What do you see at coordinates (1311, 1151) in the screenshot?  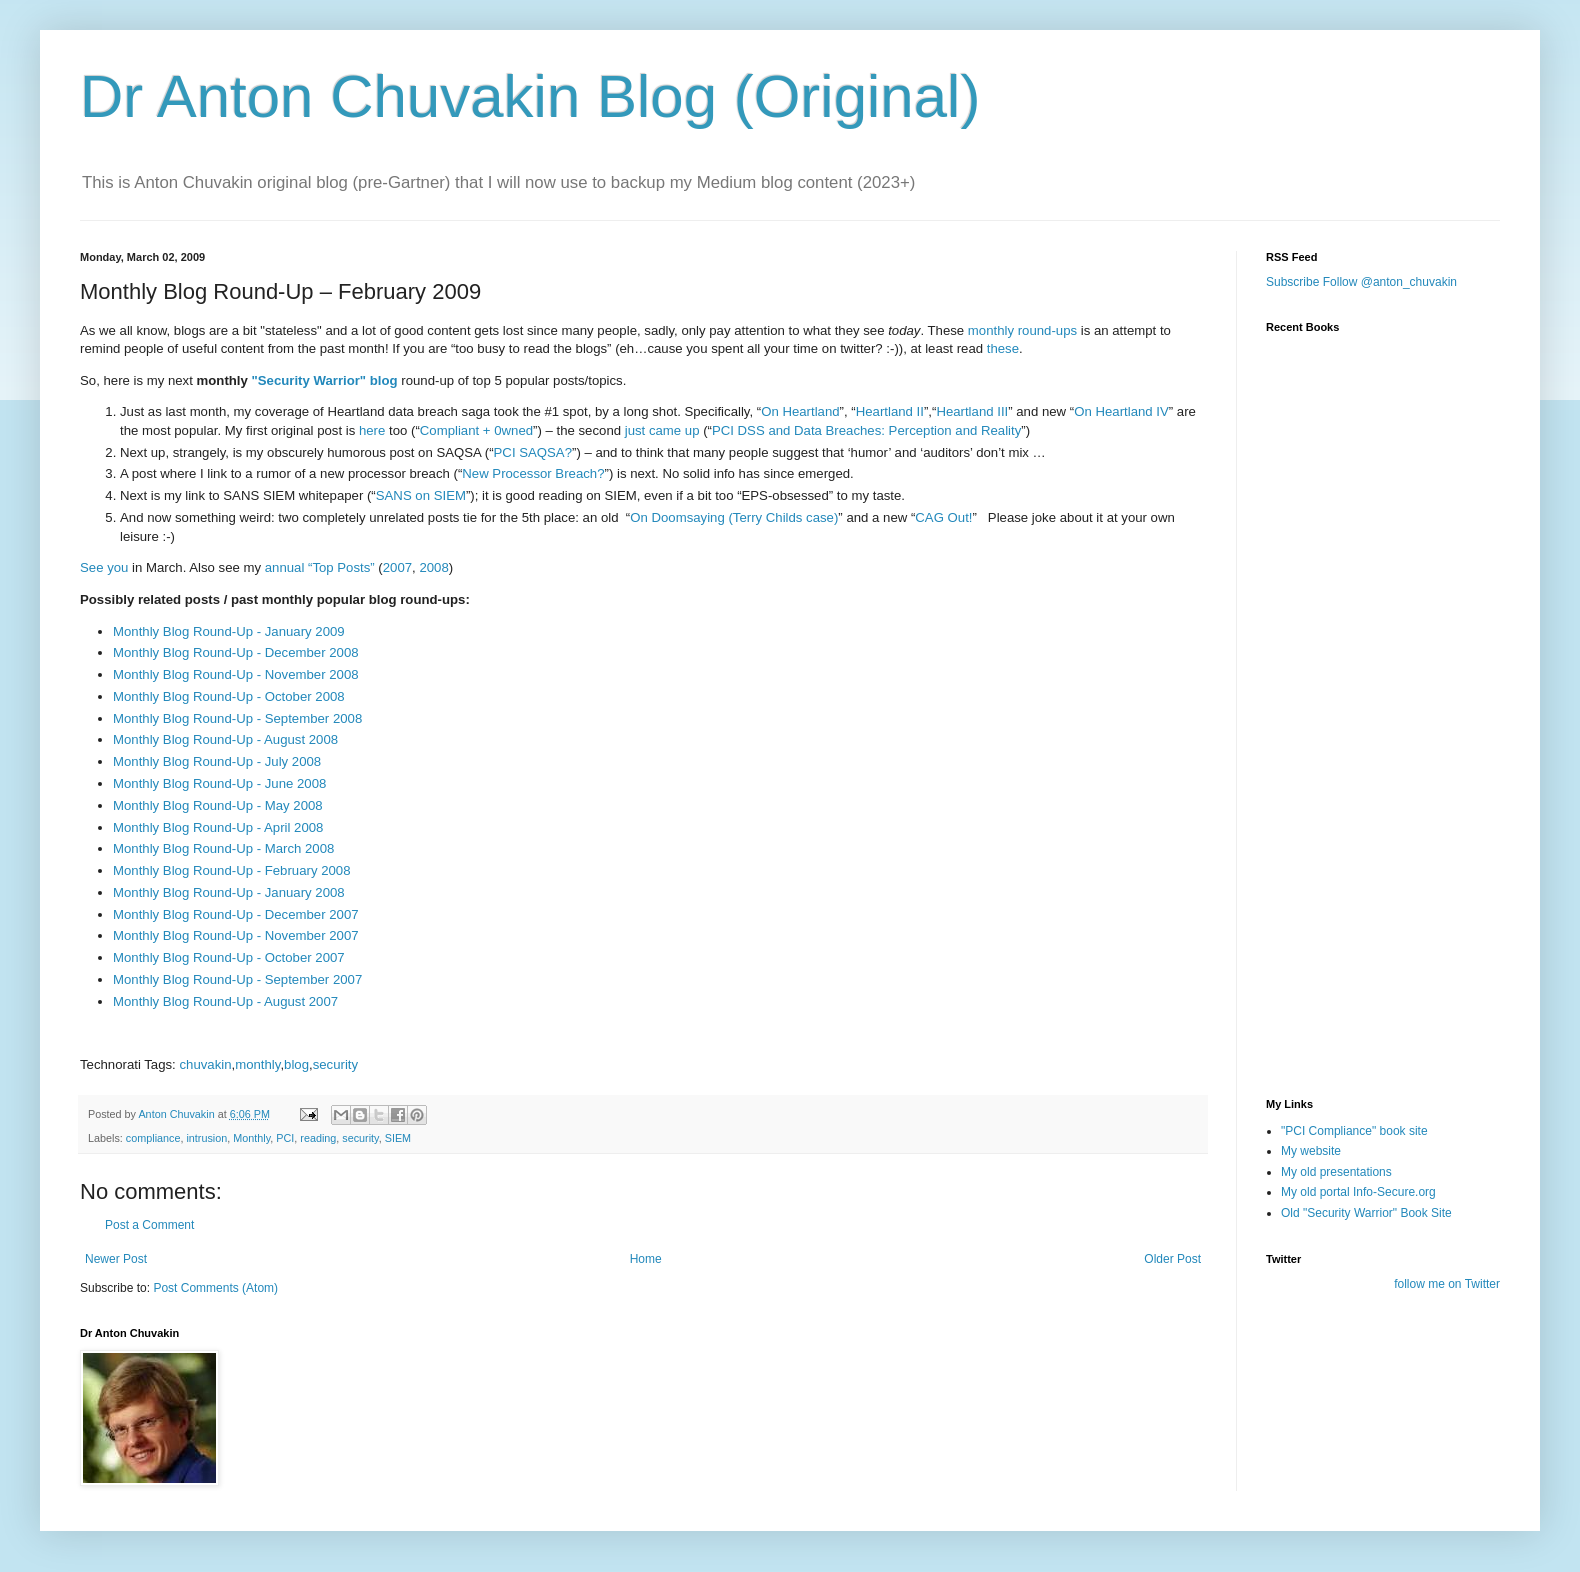 I see `My website` at bounding box center [1311, 1151].